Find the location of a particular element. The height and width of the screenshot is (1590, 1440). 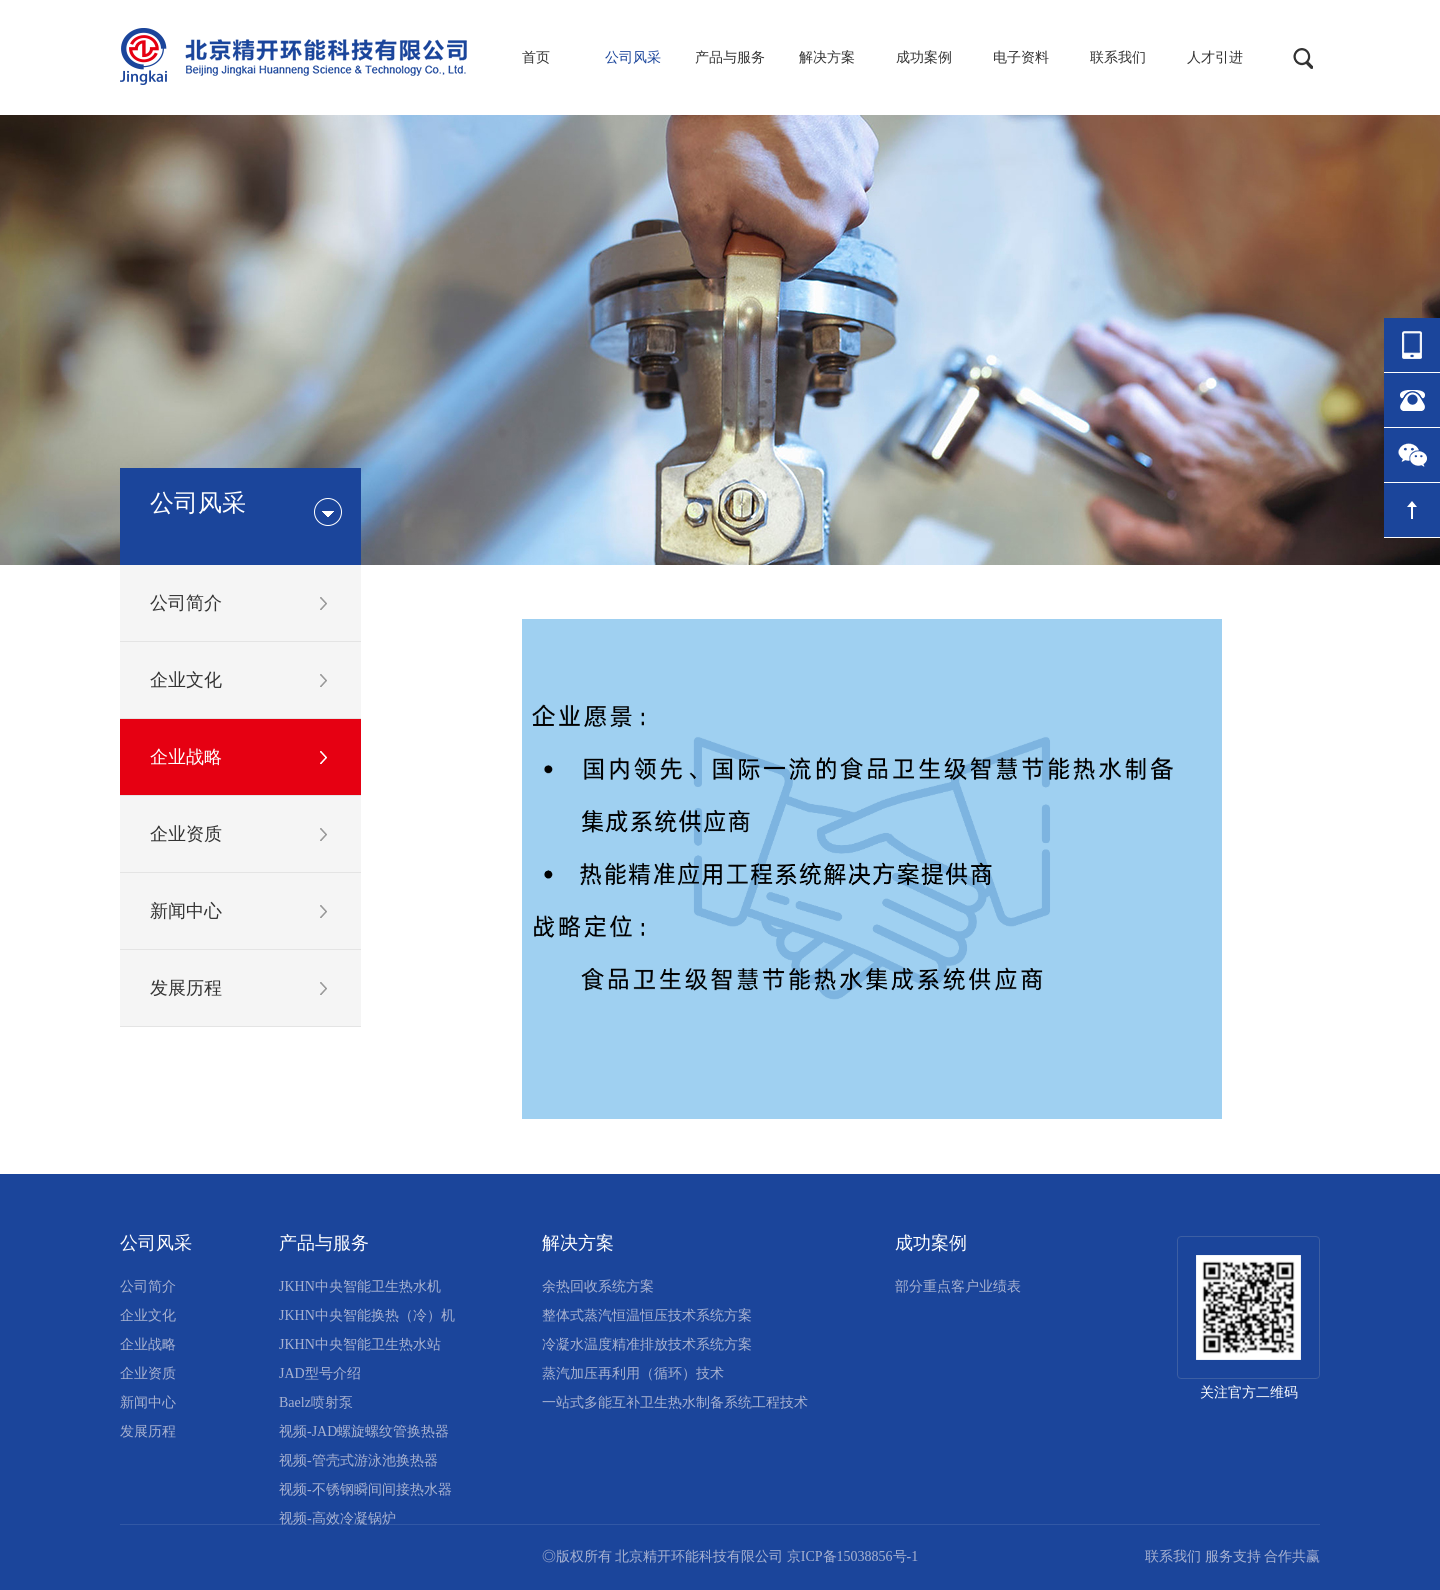

企业战略 is located at coordinates (186, 757).